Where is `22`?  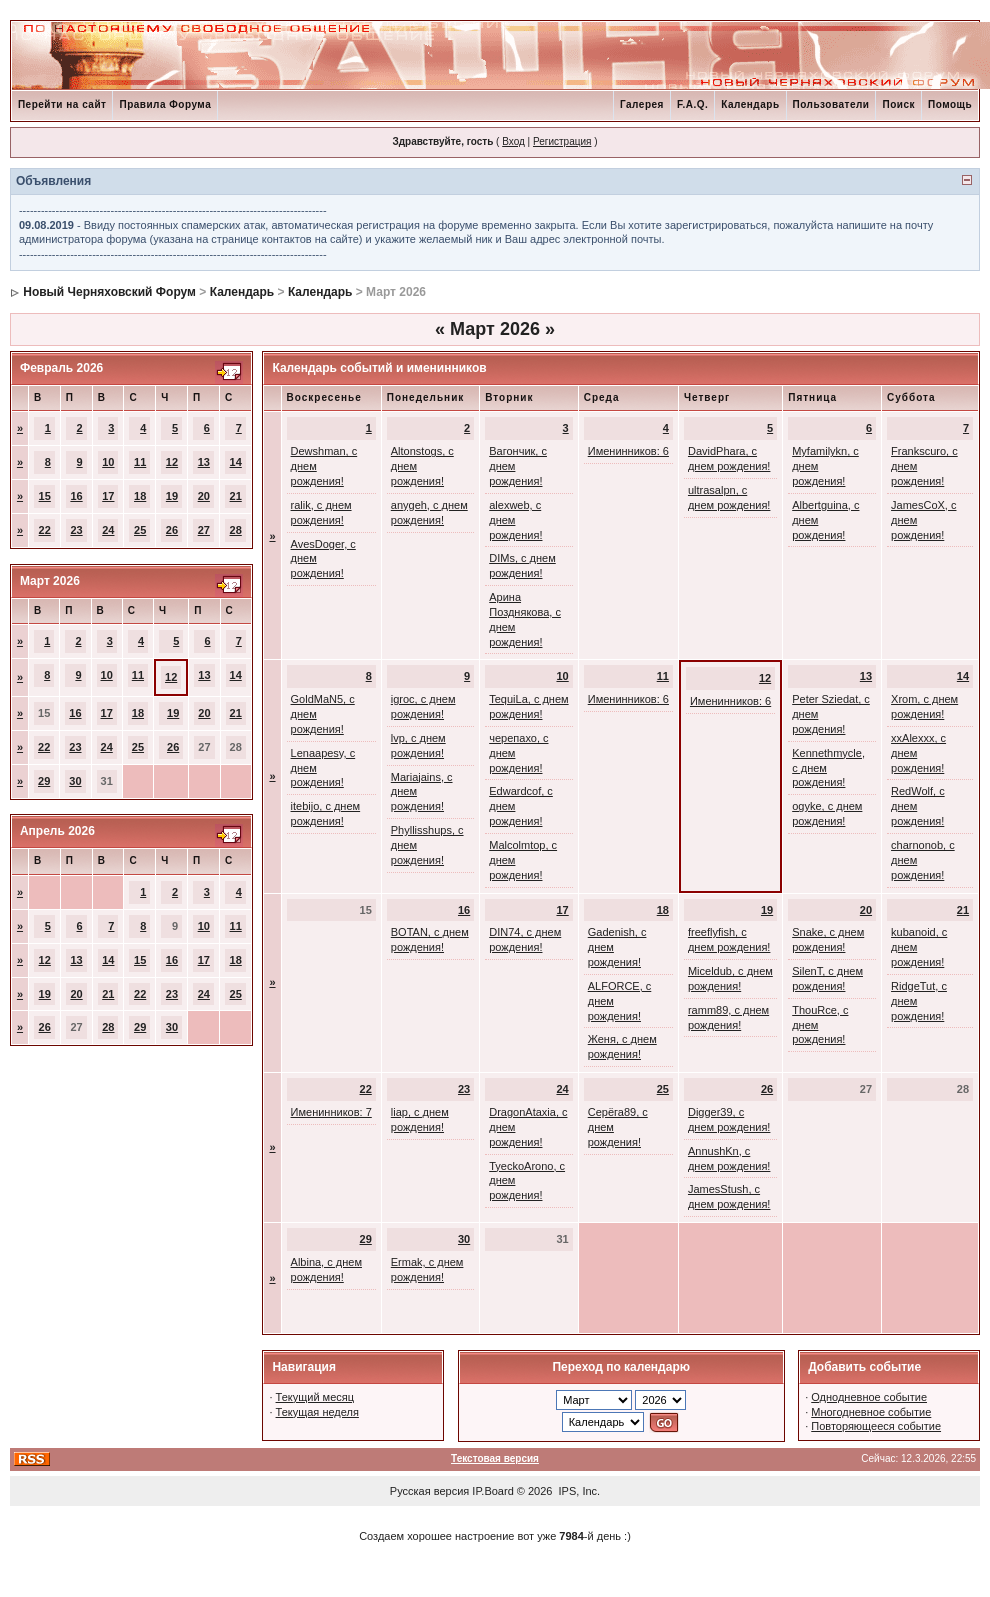
22 is located at coordinates (45, 530).